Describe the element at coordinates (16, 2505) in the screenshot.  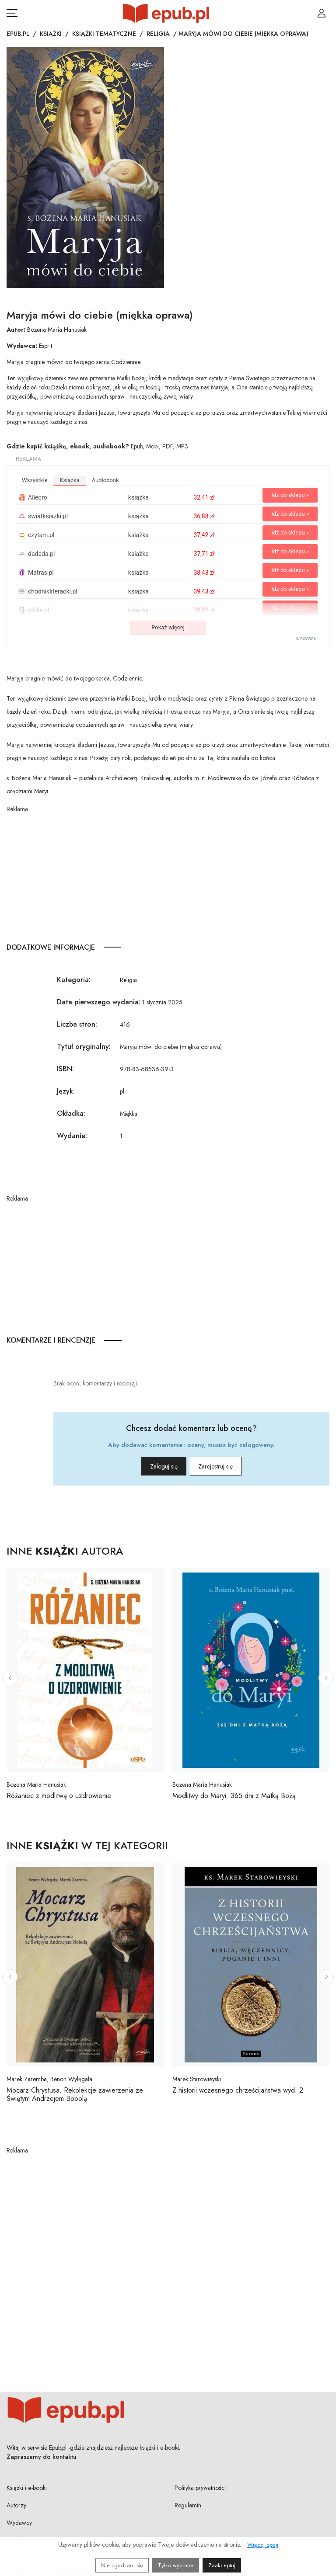
I see `Autorzy` at that location.